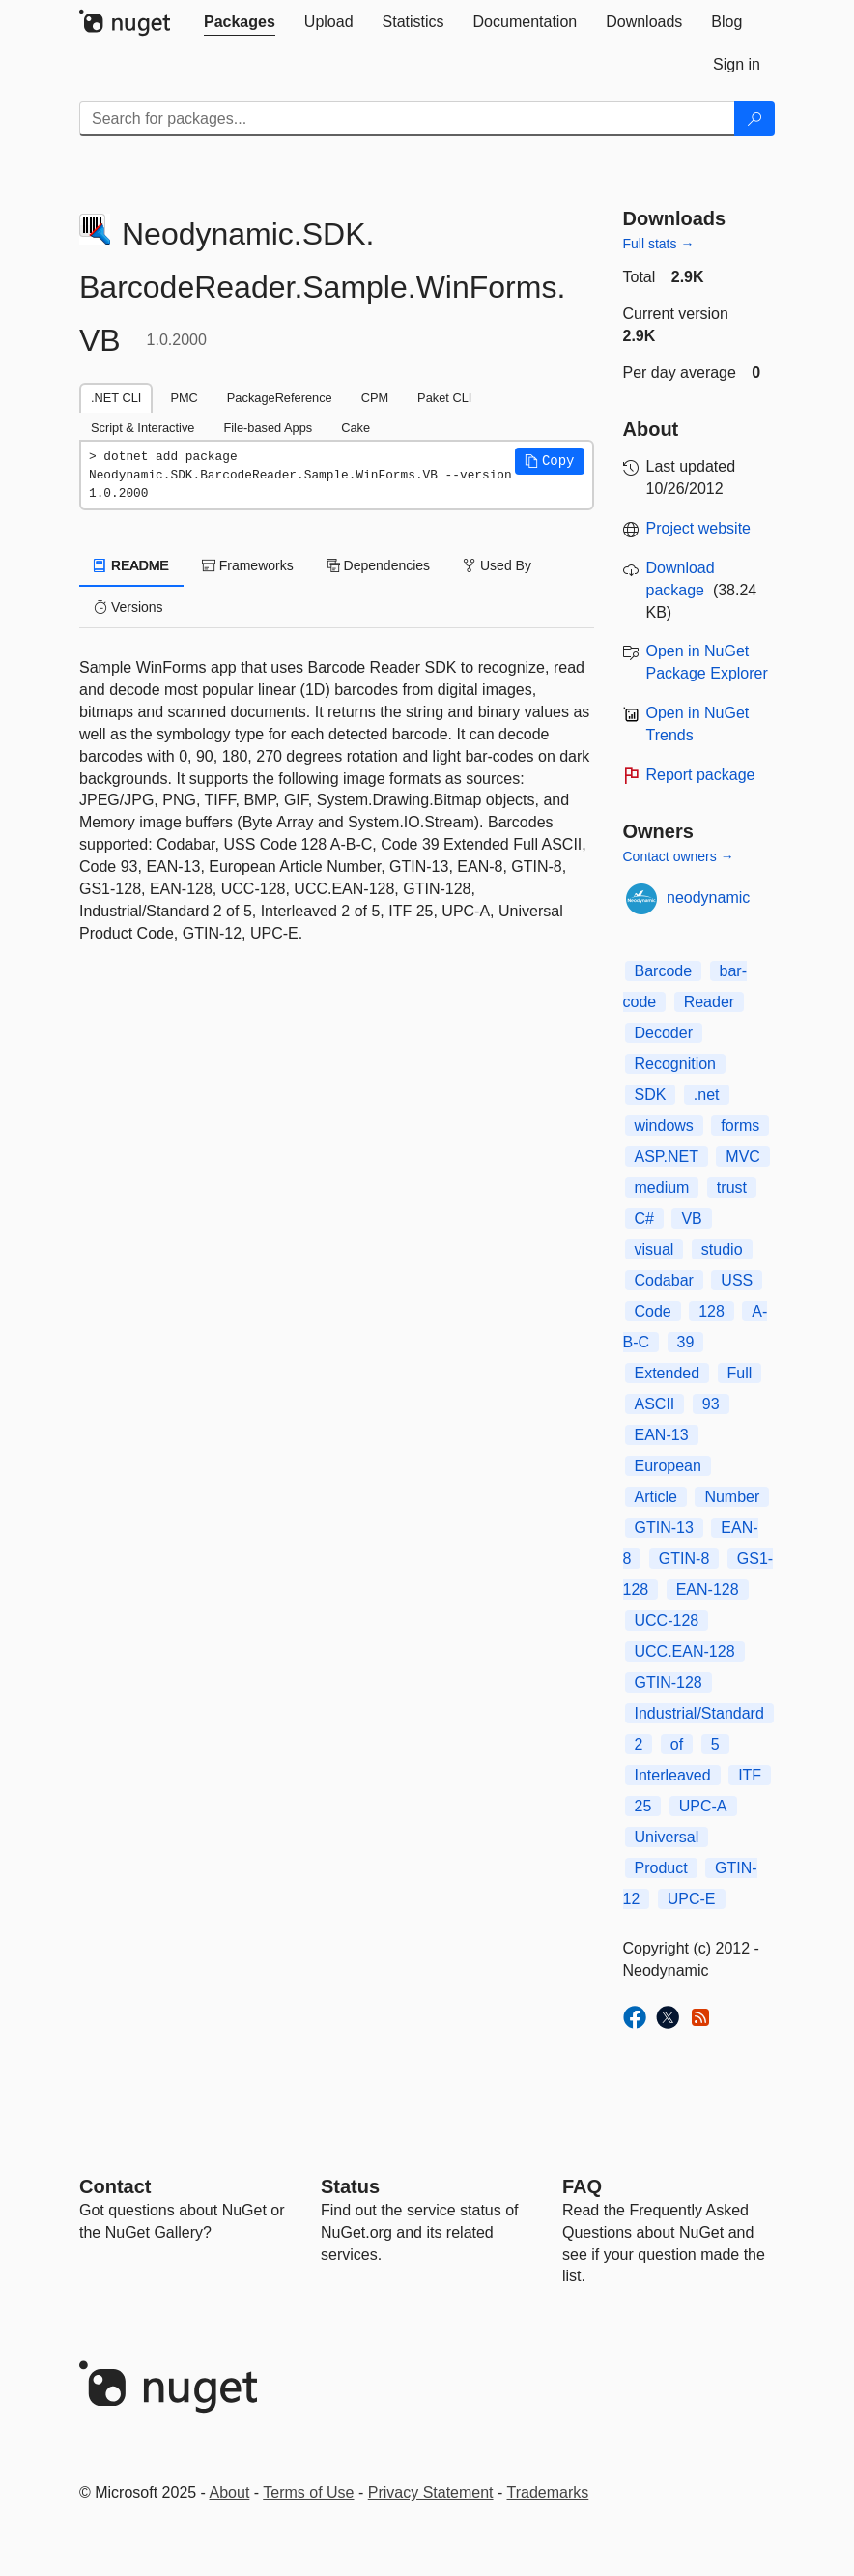 This screenshot has width=854, height=2576. Describe the element at coordinates (673, 1775) in the screenshot. I see `Interleaved` at that location.